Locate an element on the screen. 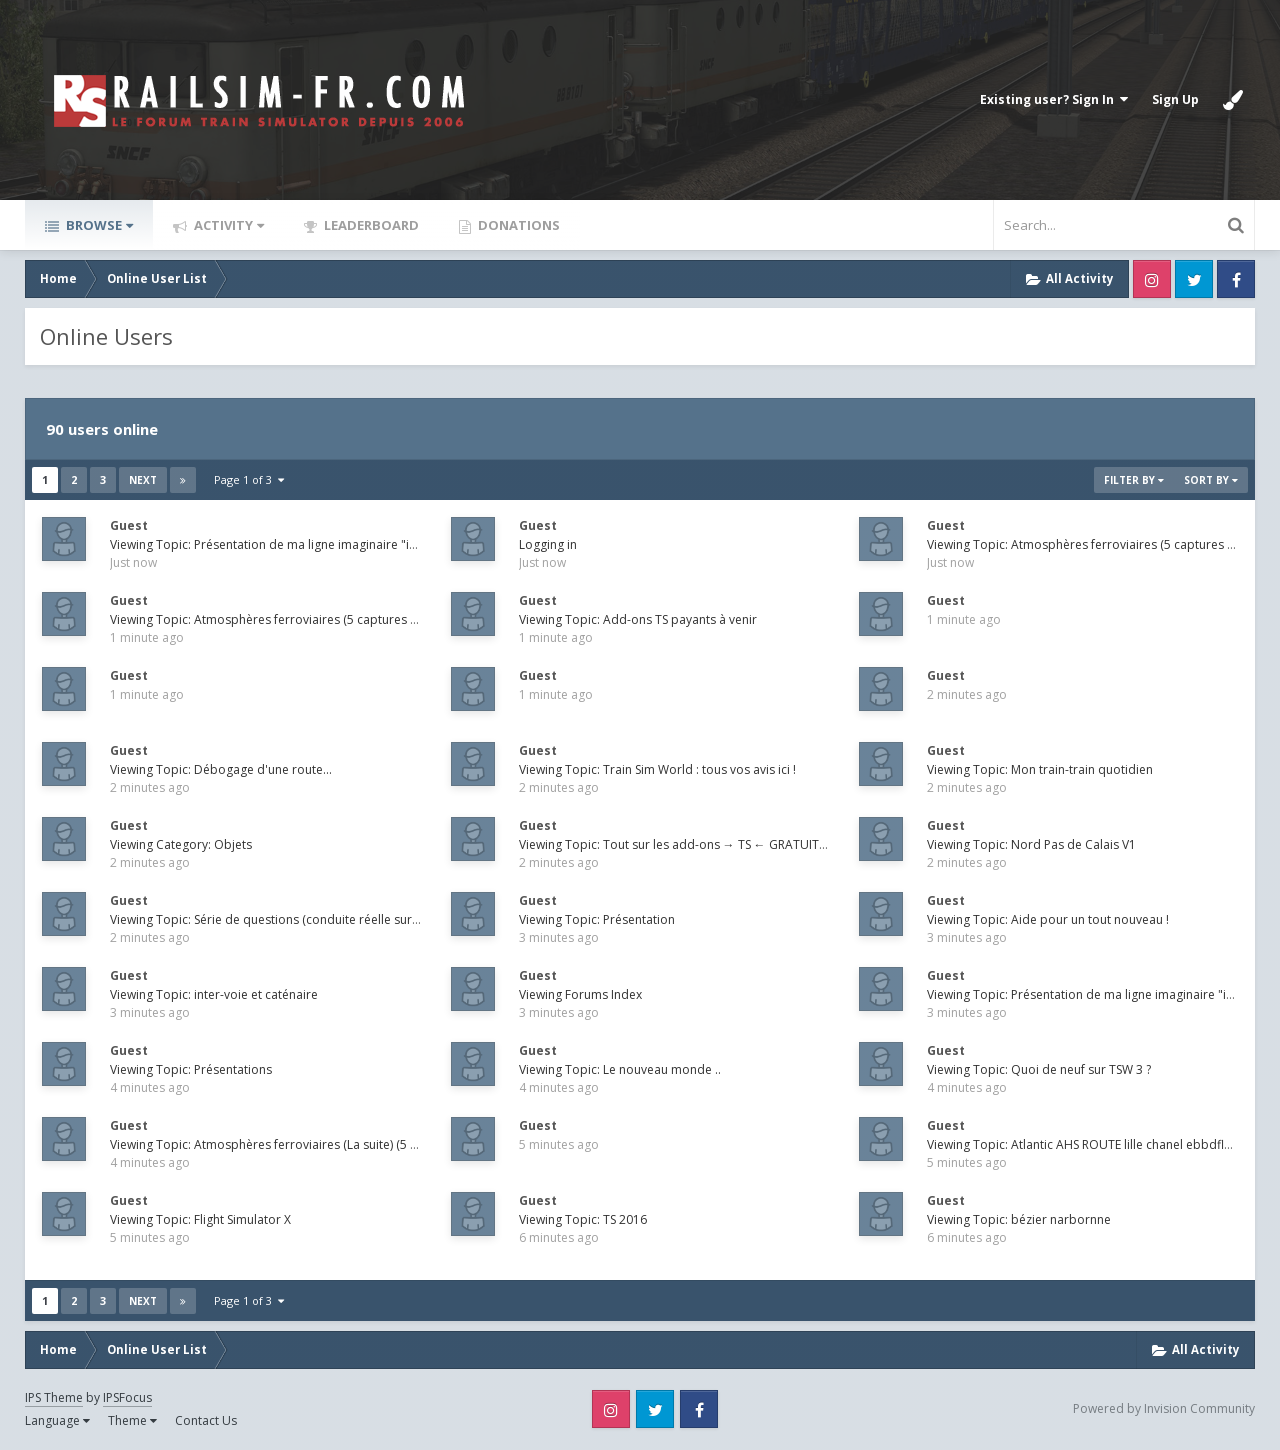  Browse is located at coordinates (98, 225).